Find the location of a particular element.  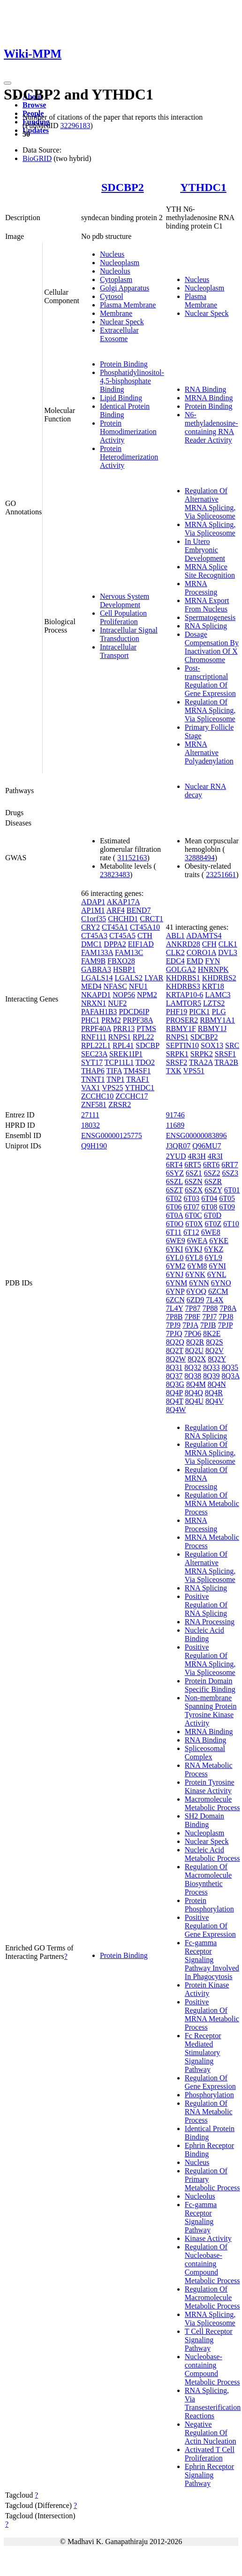

Cytoplasm is located at coordinates (116, 279).